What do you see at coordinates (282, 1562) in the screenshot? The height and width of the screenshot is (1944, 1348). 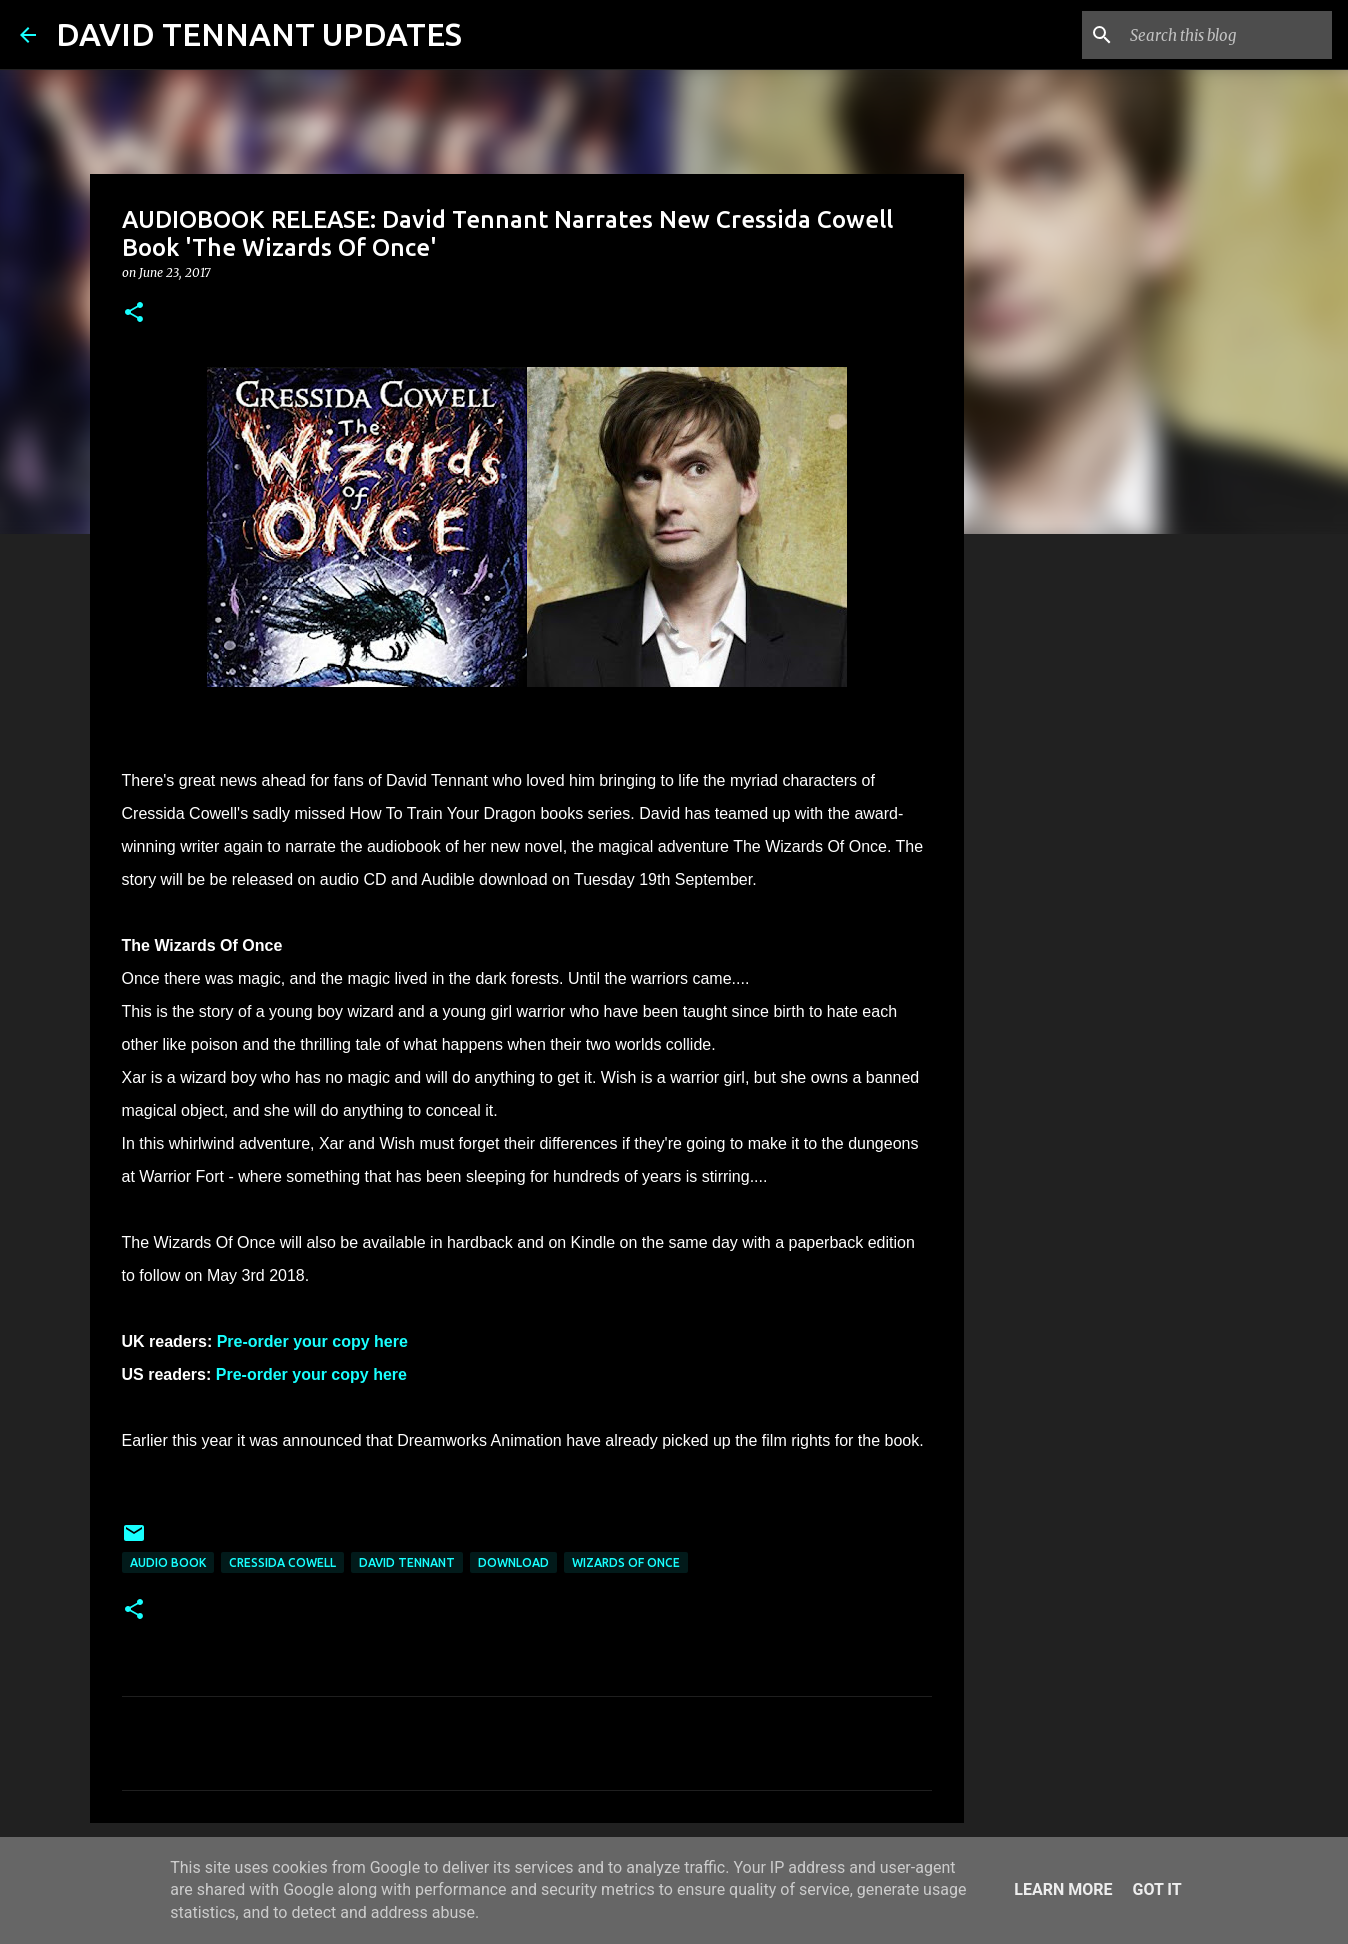 I see `Cressida Cowell` at bounding box center [282, 1562].